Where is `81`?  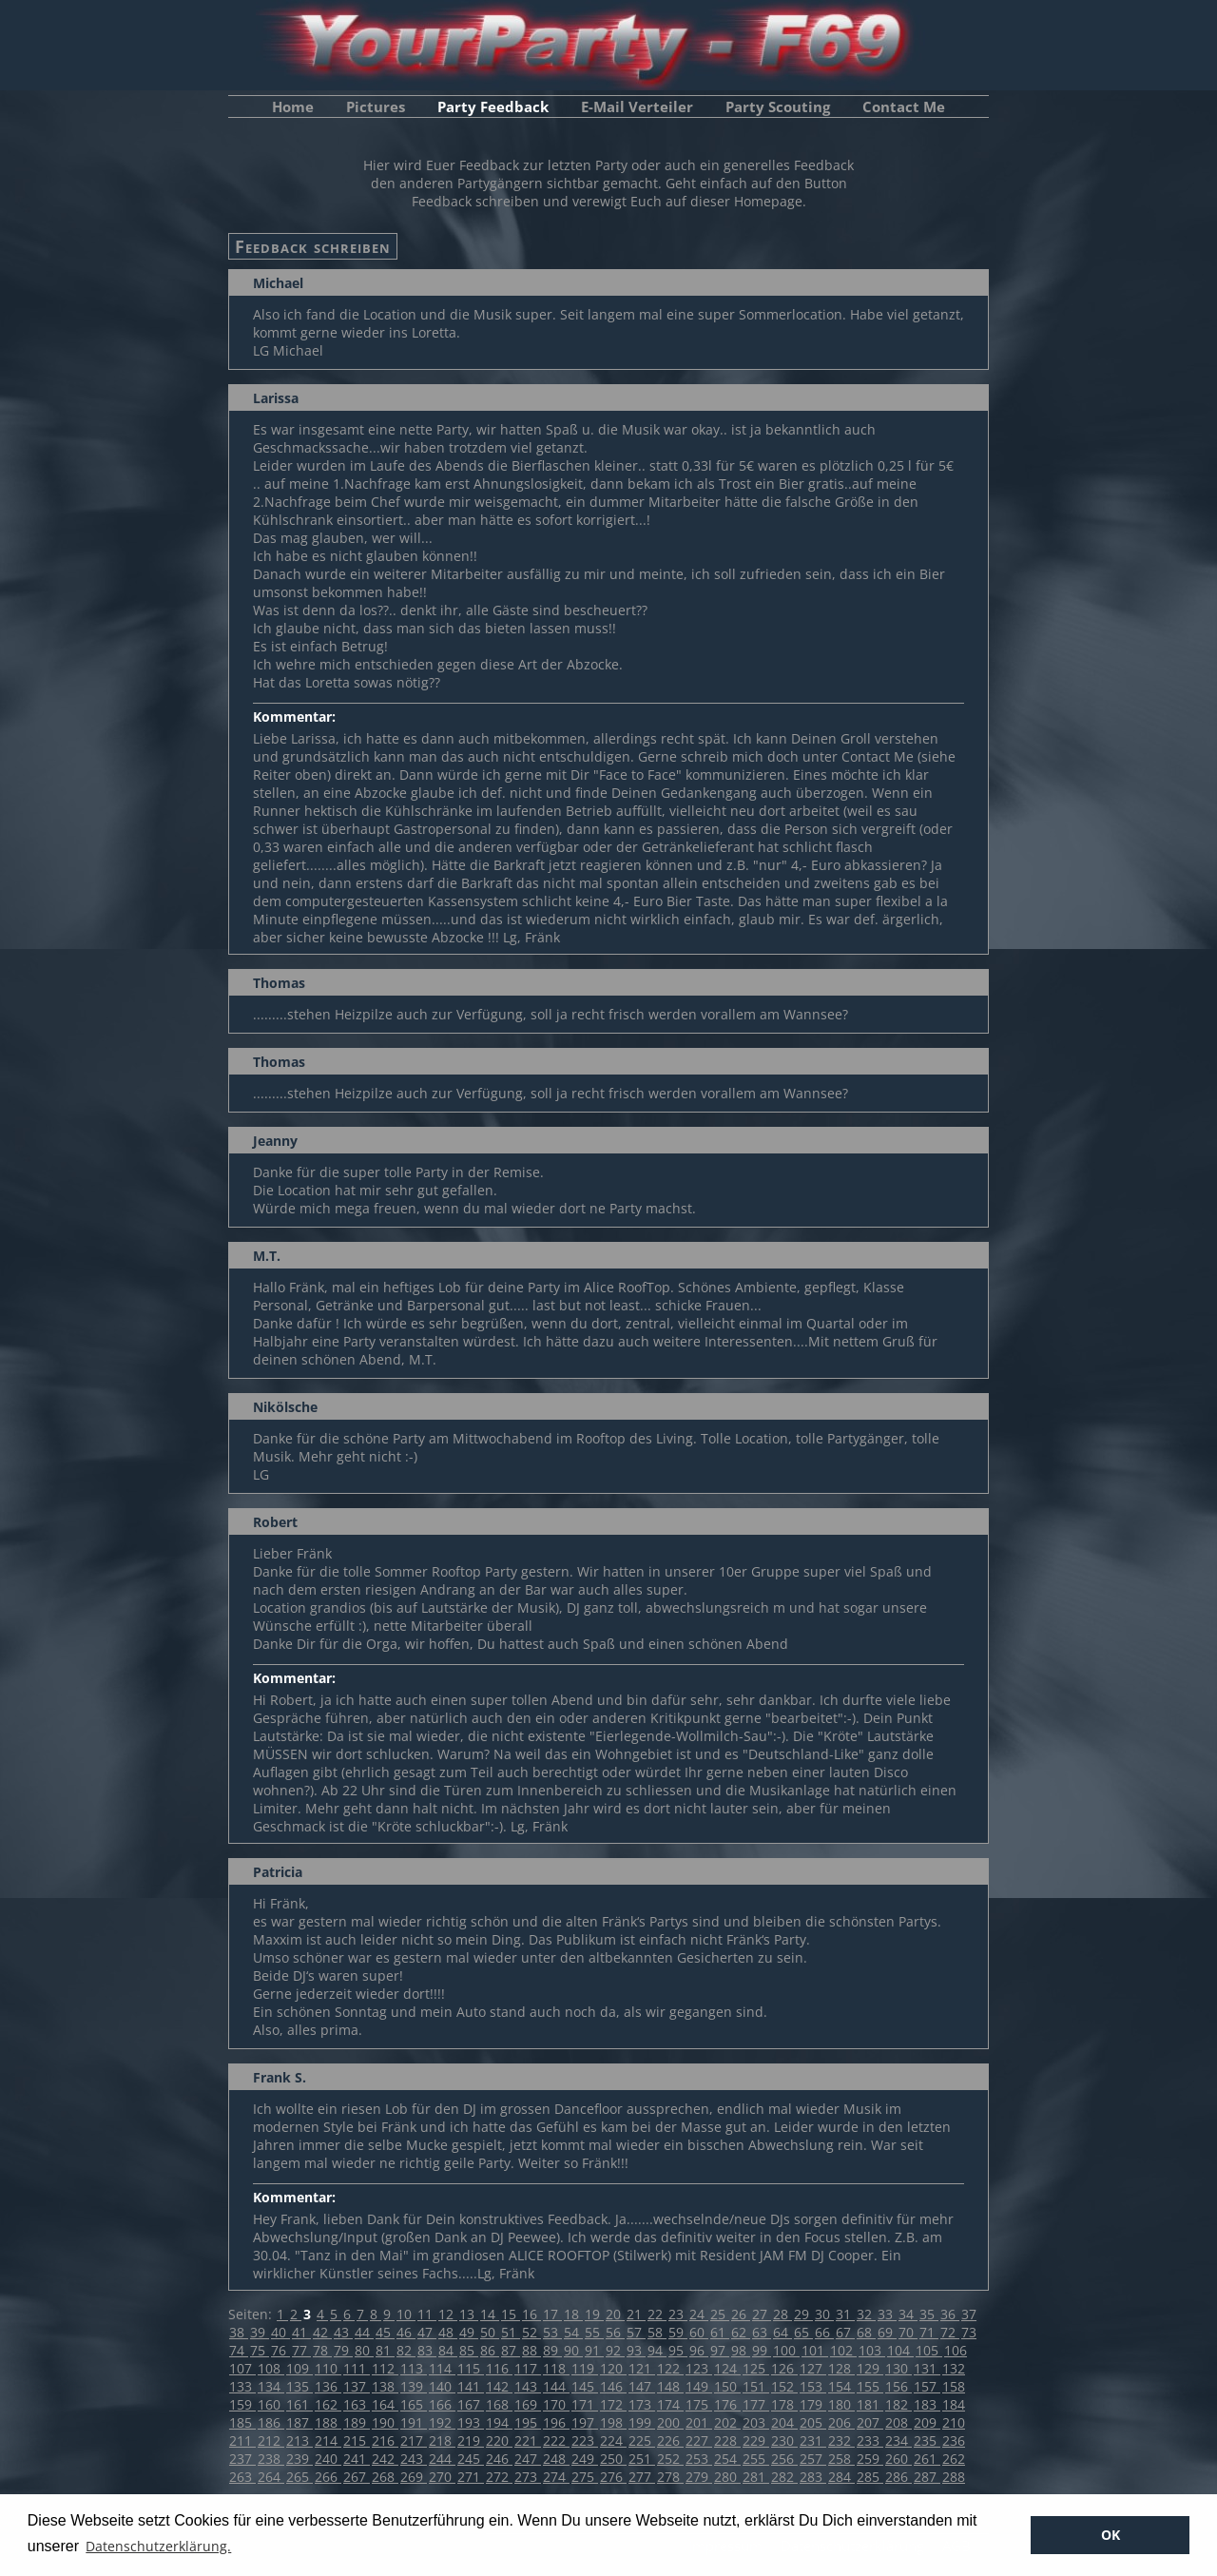
81 is located at coordinates (385, 2350).